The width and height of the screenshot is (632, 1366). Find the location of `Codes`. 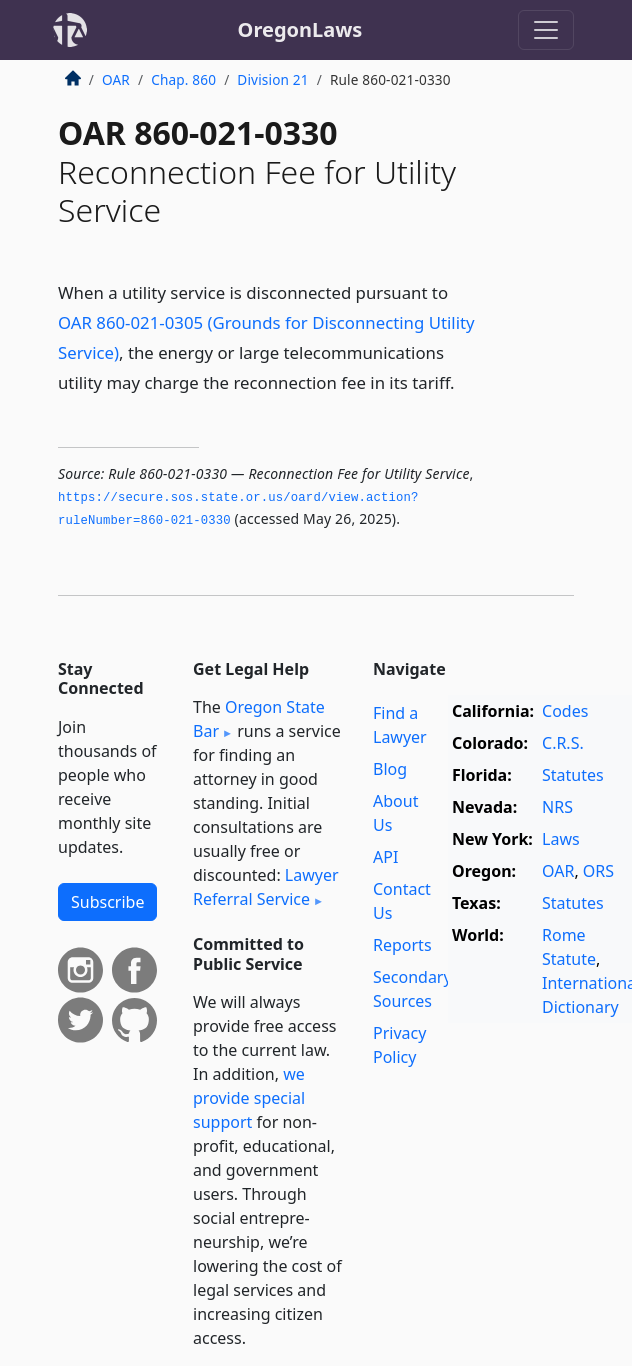

Codes is located at coordinates (565, 711).